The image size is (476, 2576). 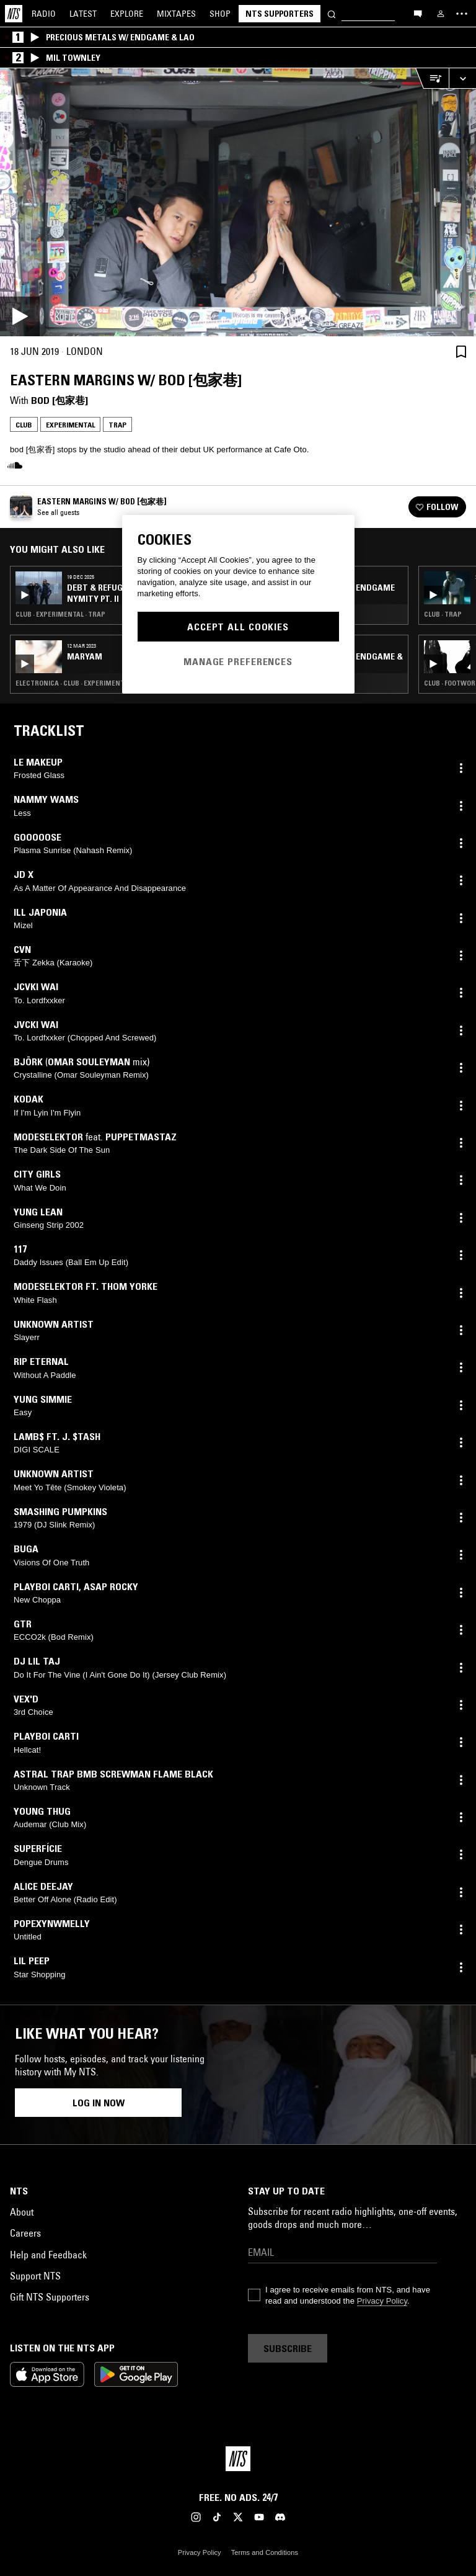 I want to click on Electronica · Club · Experimental · Trap, so click(x=84, y=683).